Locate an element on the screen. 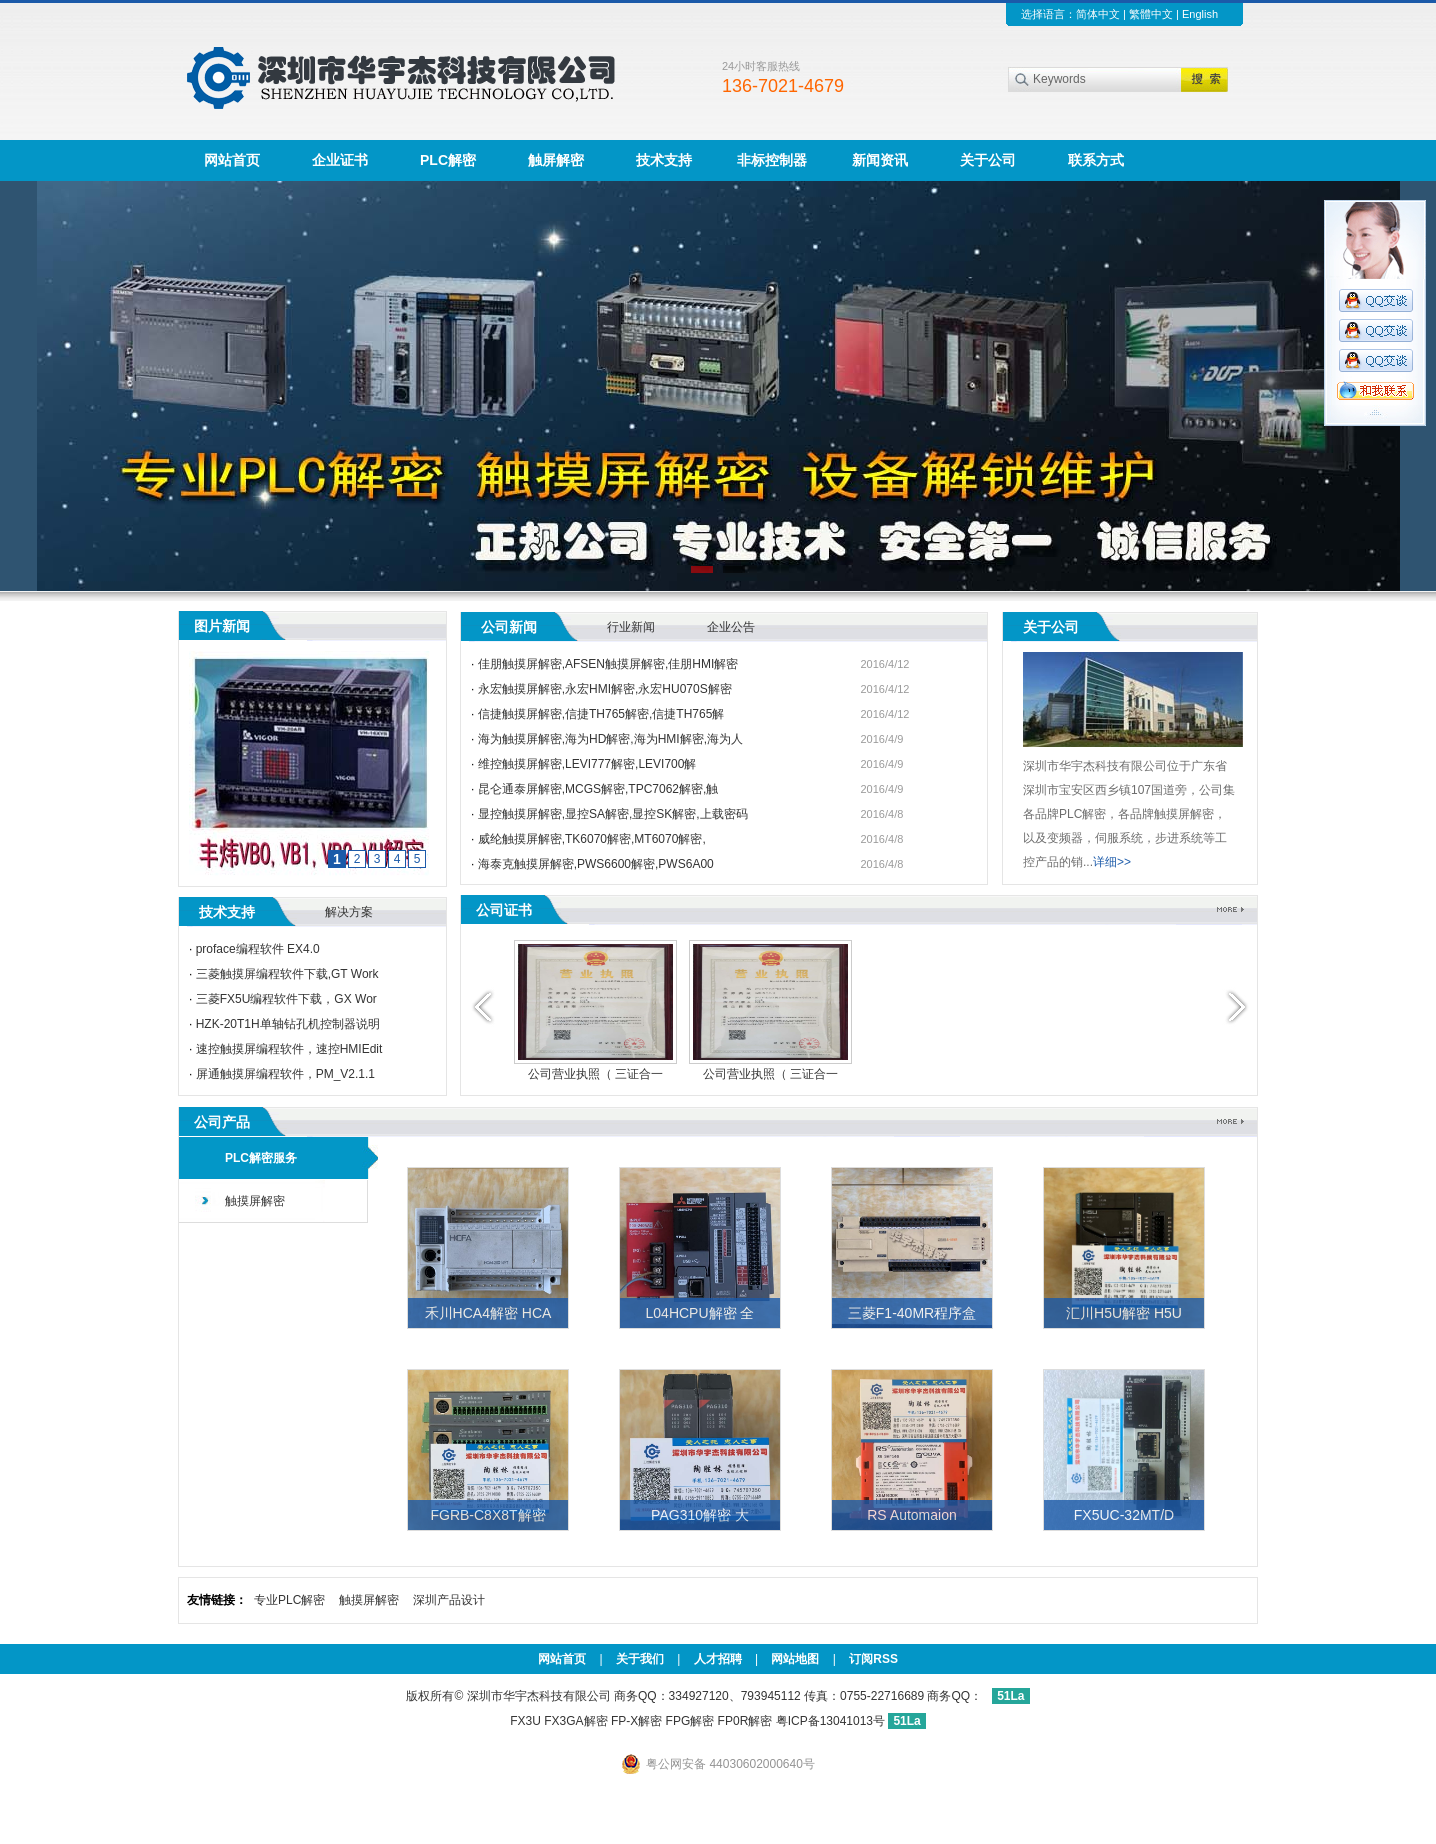 This screenshot has height=1844, width=1436. FGRB-C8X8T解密 is located at coordinates (487, 1515).